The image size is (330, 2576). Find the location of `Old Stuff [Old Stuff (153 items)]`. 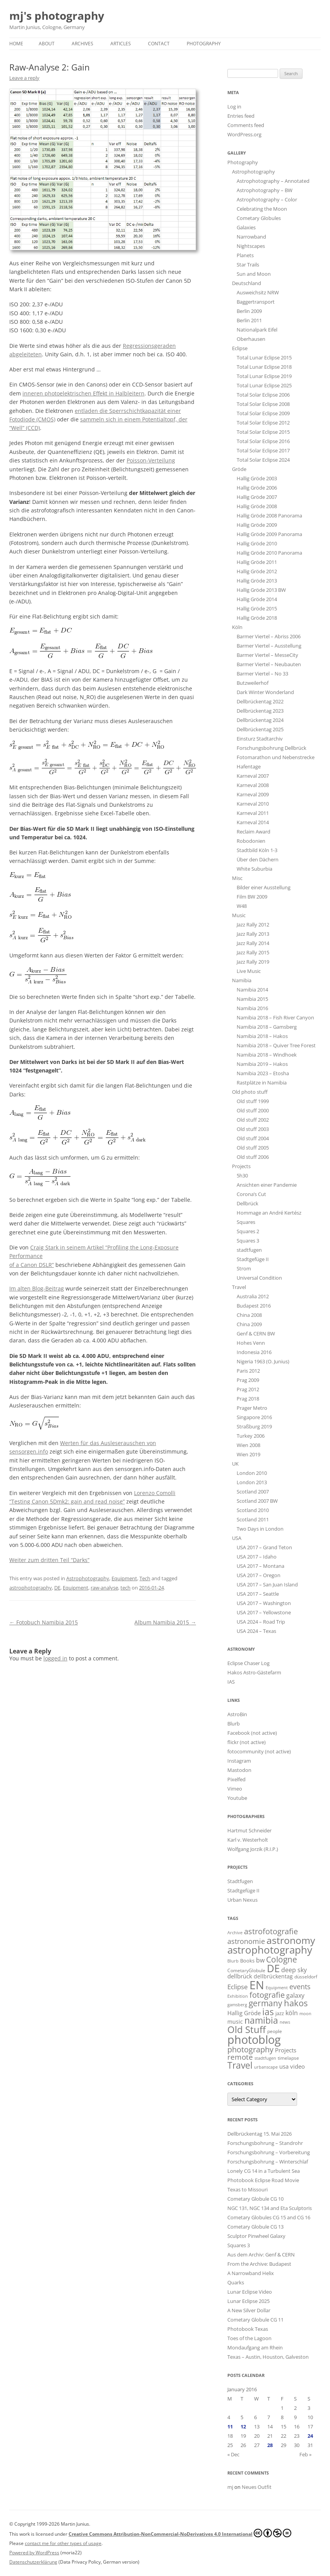

Old Stuff [Old Stuff (153 items)] is located at coordinates (246, 2029).